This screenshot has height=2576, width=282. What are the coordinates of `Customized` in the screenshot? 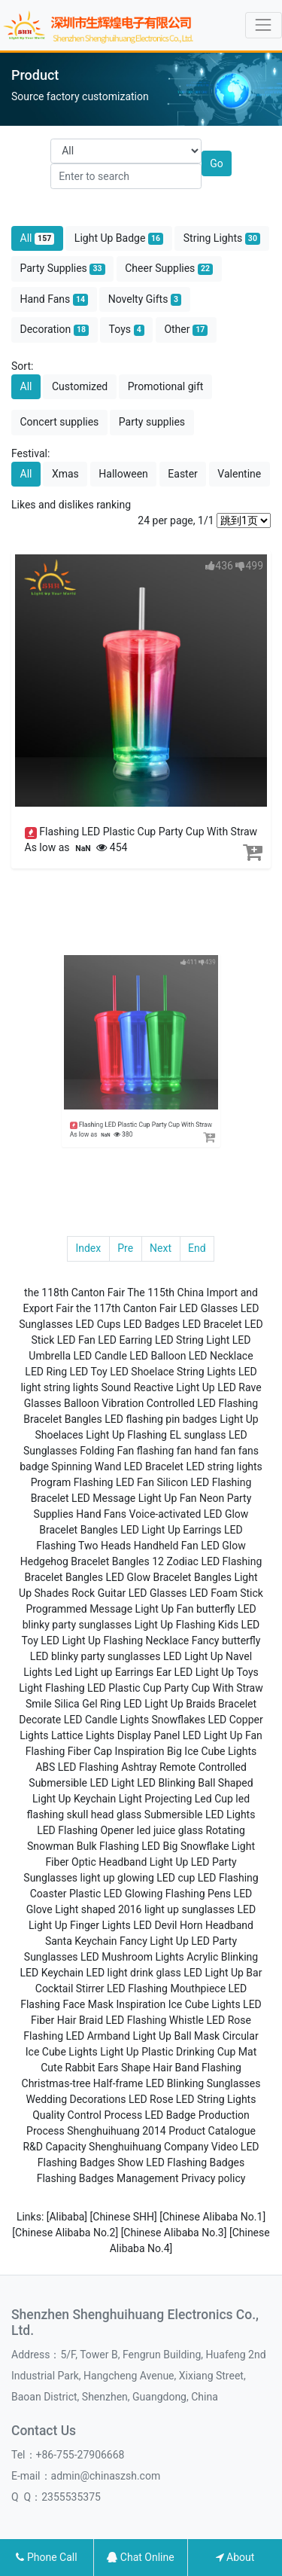 It's located at (80, 386).